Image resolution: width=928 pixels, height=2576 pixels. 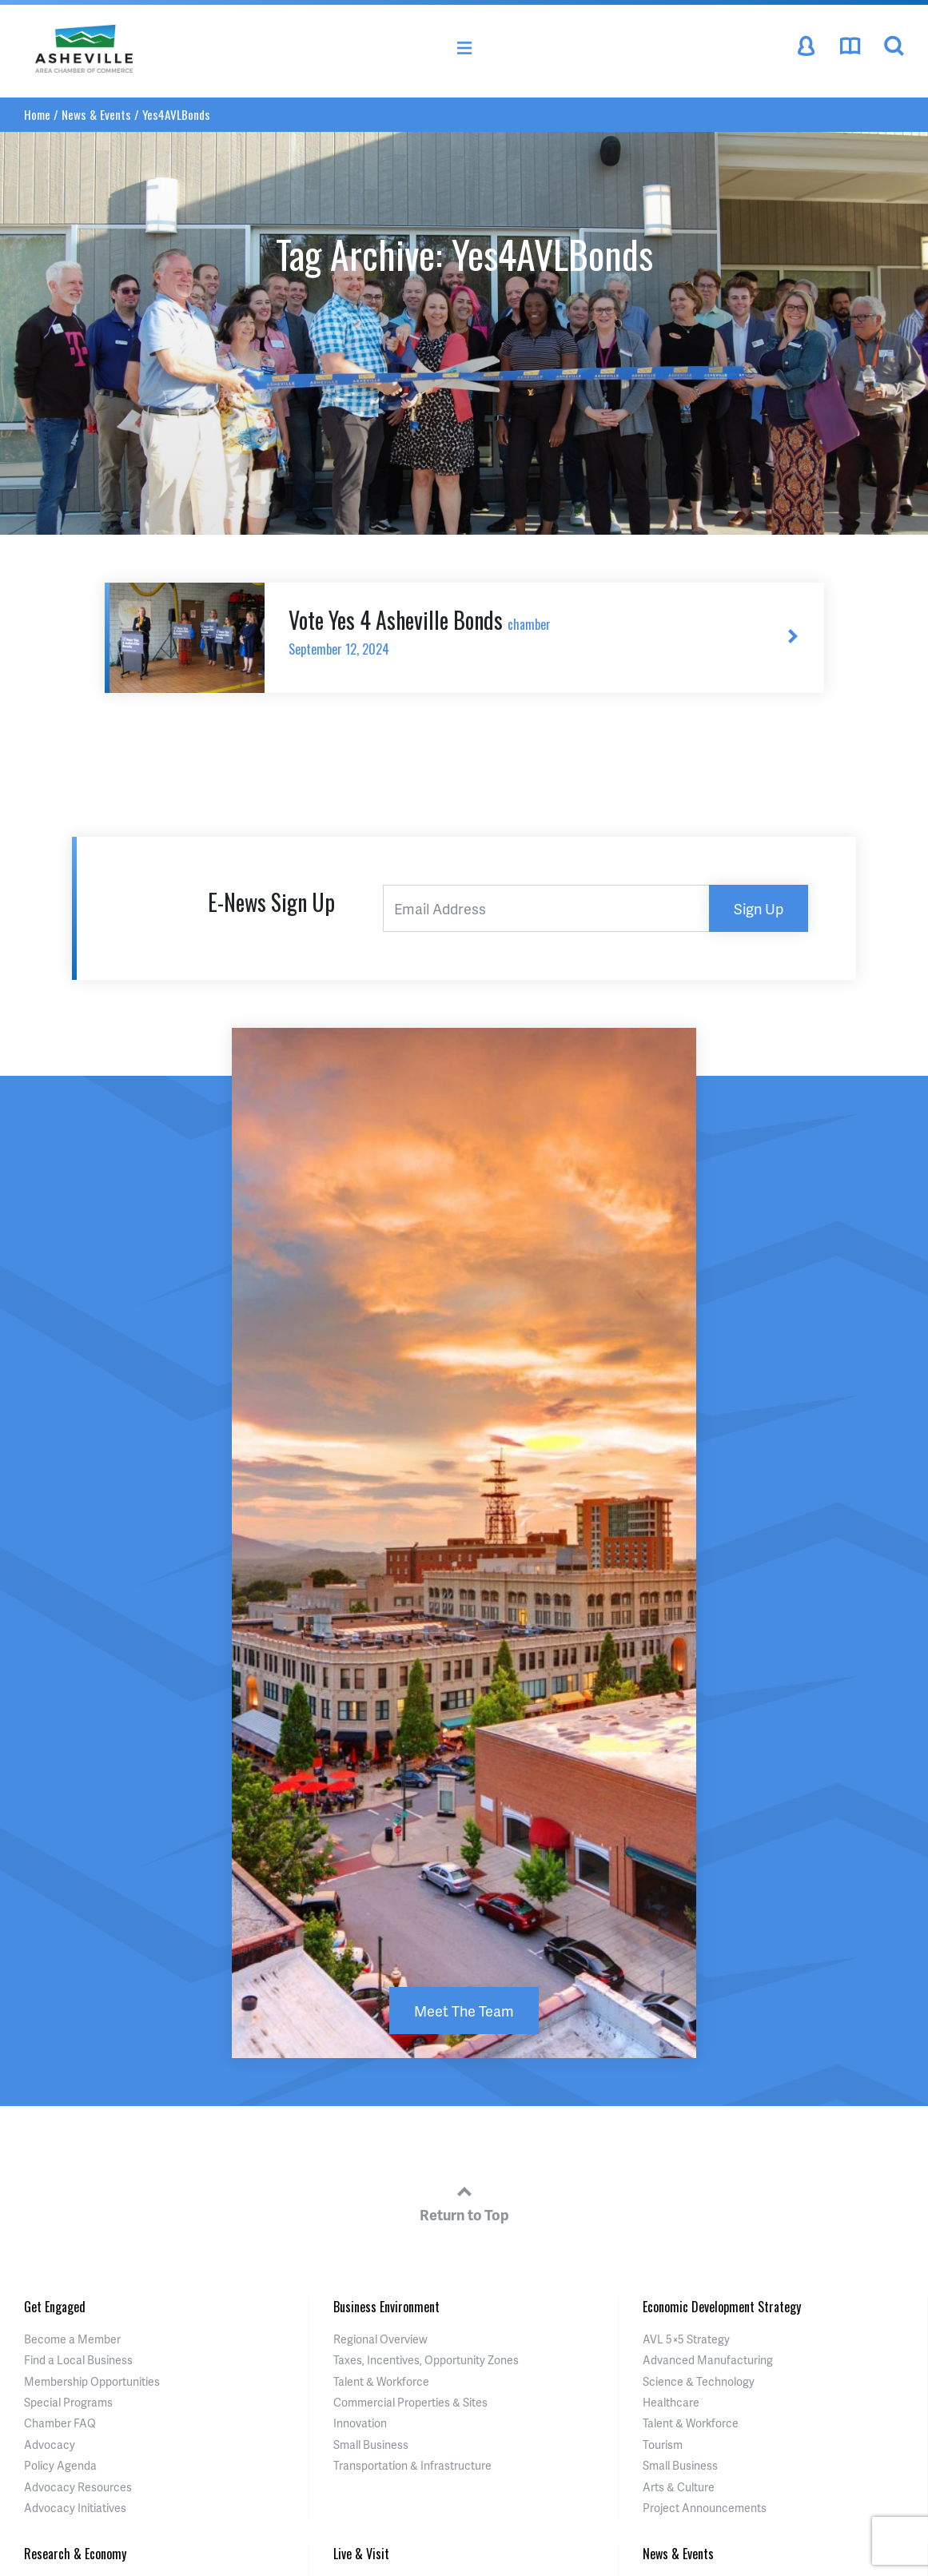 I want to click on Return to Top, so click(x=464, y=2201).